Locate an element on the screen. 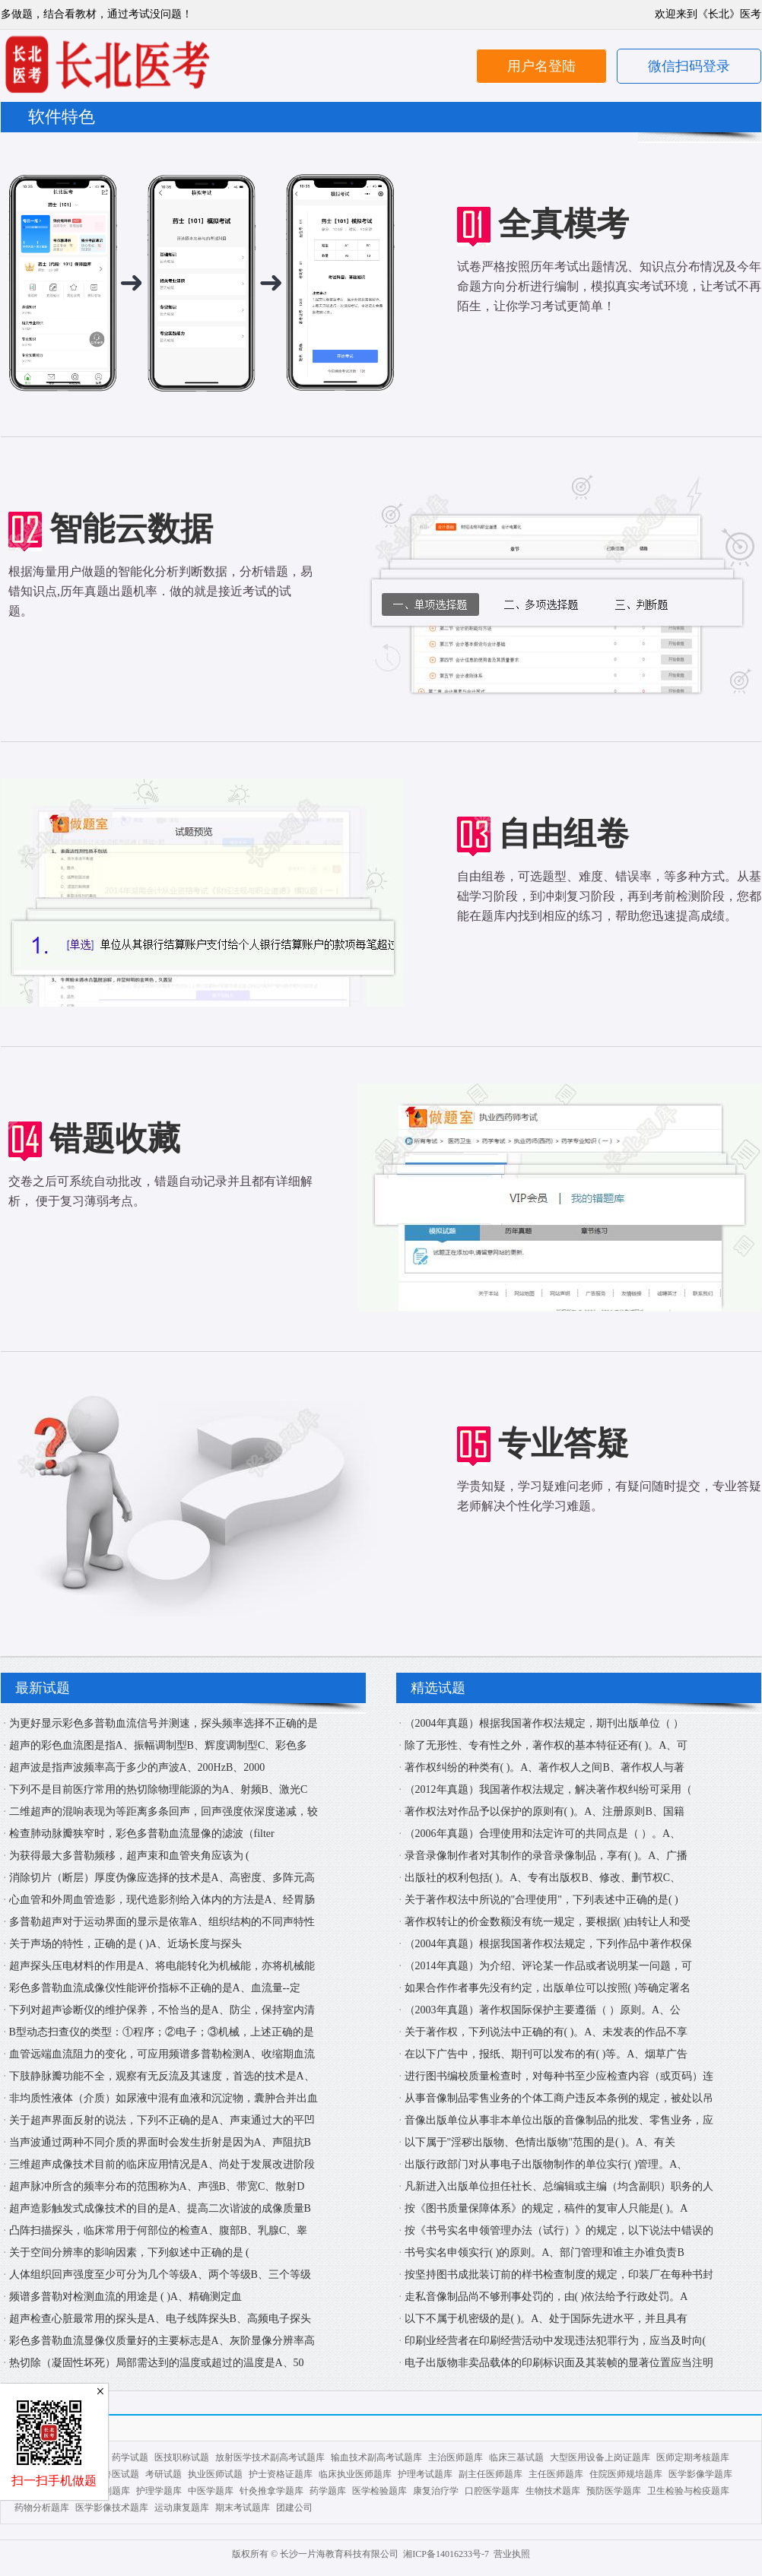 This screenshot has height=2576, width=762. 为获得最大多普勒频移，超声束和血管夹角应该为 ( is located at coordinates (129, 1855).